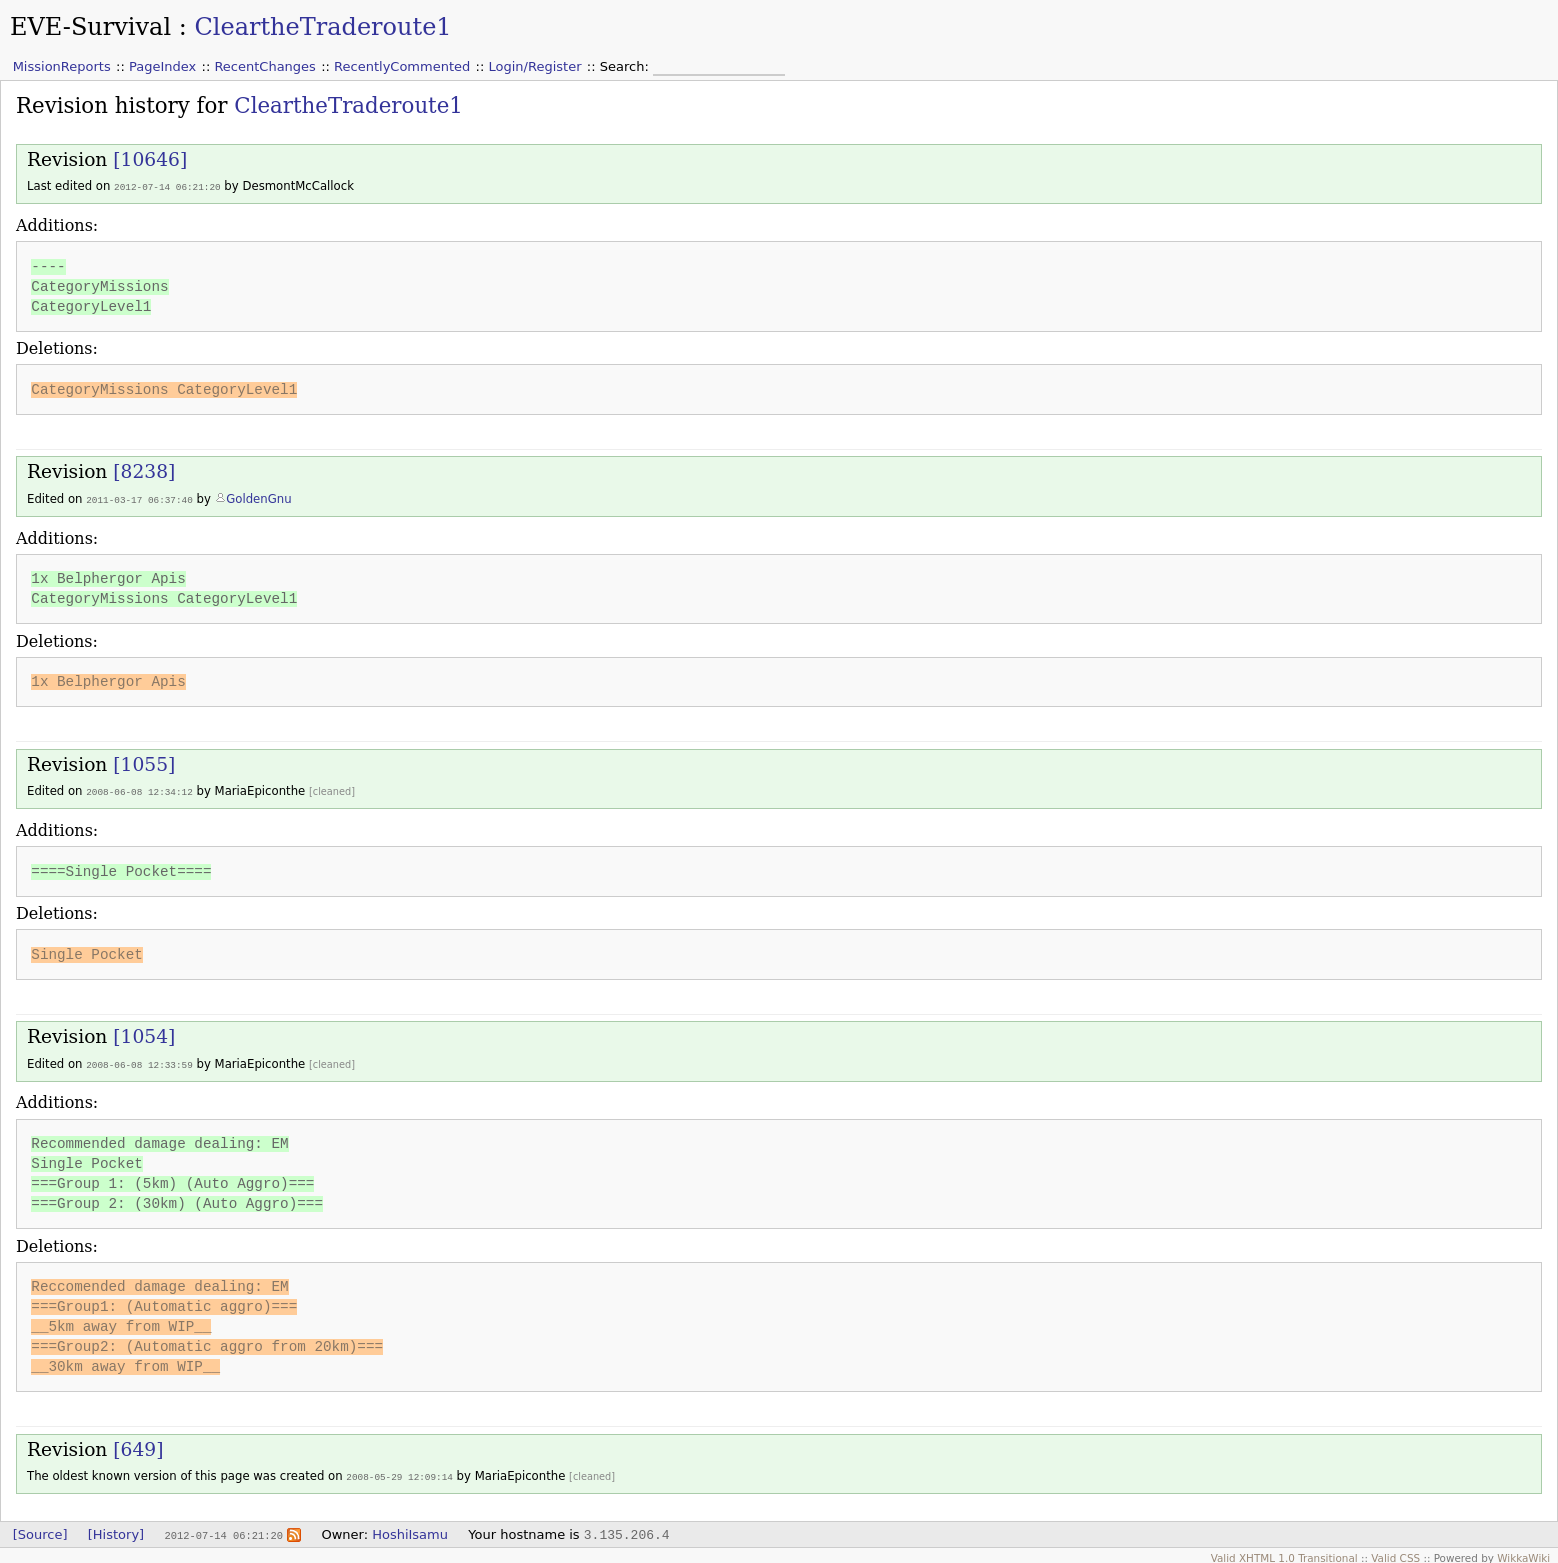 Image resolution: width=1558 pixels, height=1563 pixels. What do you see at coordinates (264, 66) in the screenshot?
I see `RecentChanges` at bounding box center [264, 66].